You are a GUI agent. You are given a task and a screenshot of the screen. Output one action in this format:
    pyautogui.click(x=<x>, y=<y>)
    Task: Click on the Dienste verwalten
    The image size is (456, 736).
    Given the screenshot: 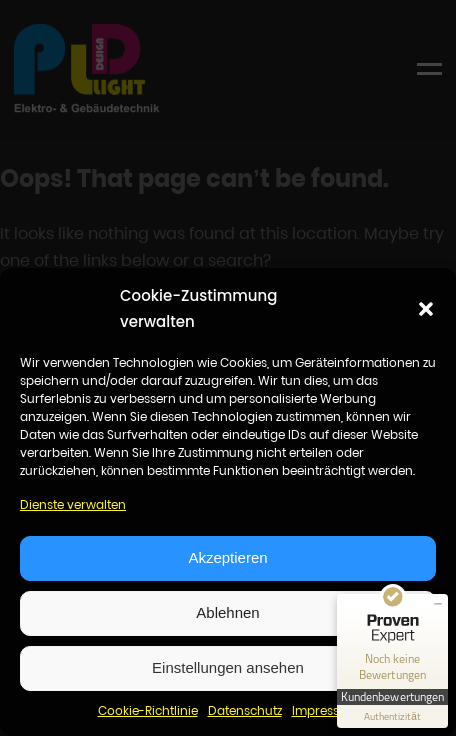 What is the action you would take?
    pyautogui.click(x=73, y=504)
    